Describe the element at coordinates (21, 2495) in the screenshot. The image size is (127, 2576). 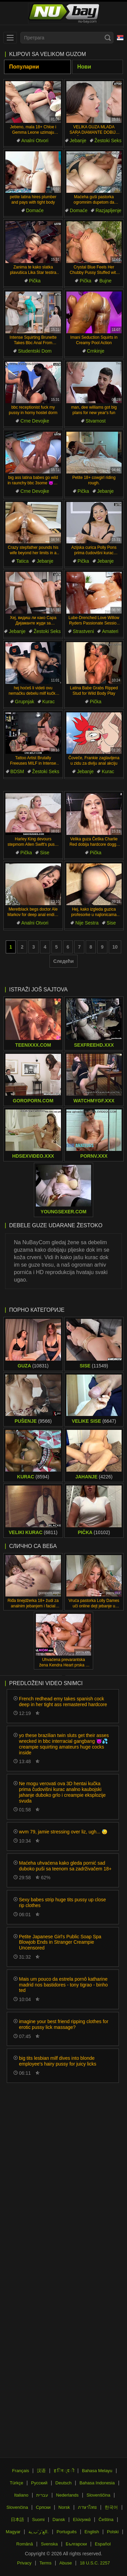
I see `Italiano` at that location.